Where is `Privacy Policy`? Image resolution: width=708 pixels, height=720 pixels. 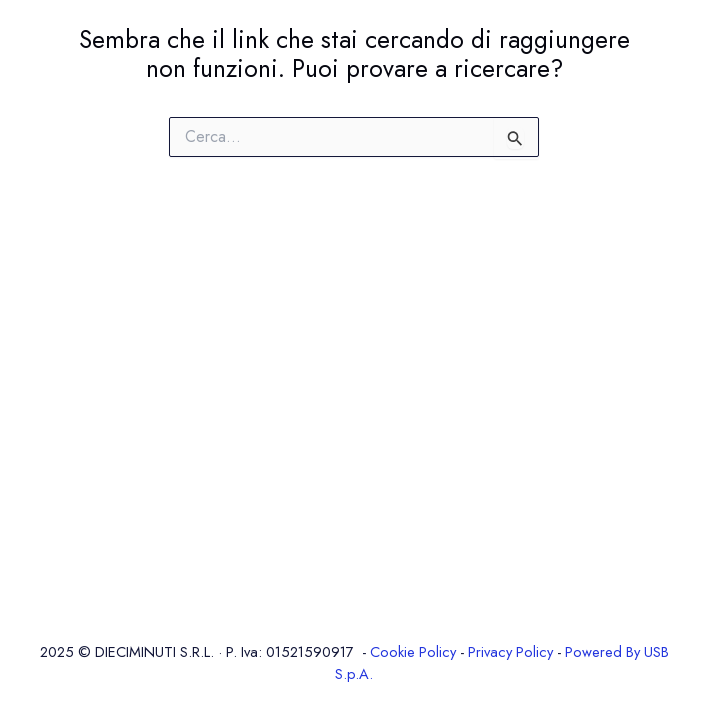
Privacy Policy is located at coordinates (510, 651).